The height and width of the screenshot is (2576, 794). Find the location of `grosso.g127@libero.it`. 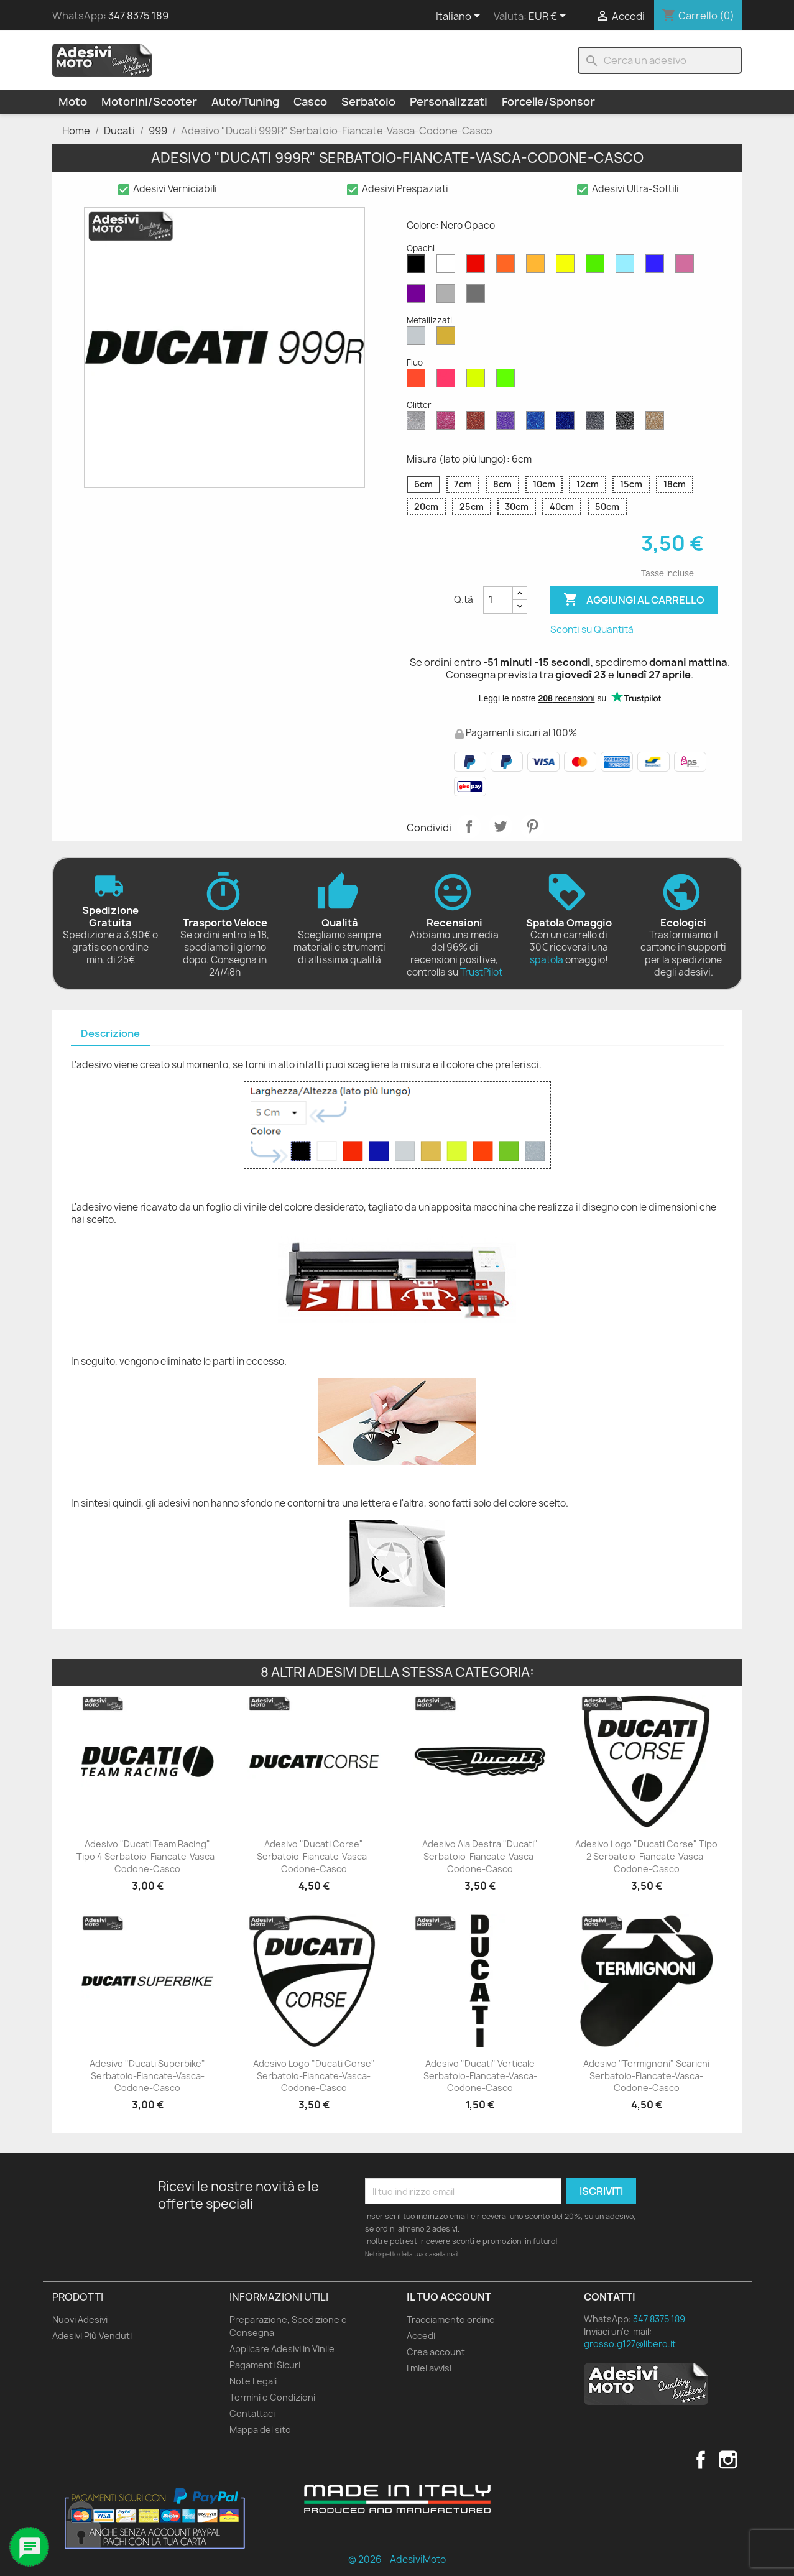

grosso.g127@libero.it is located at coordinates (630, 2344).